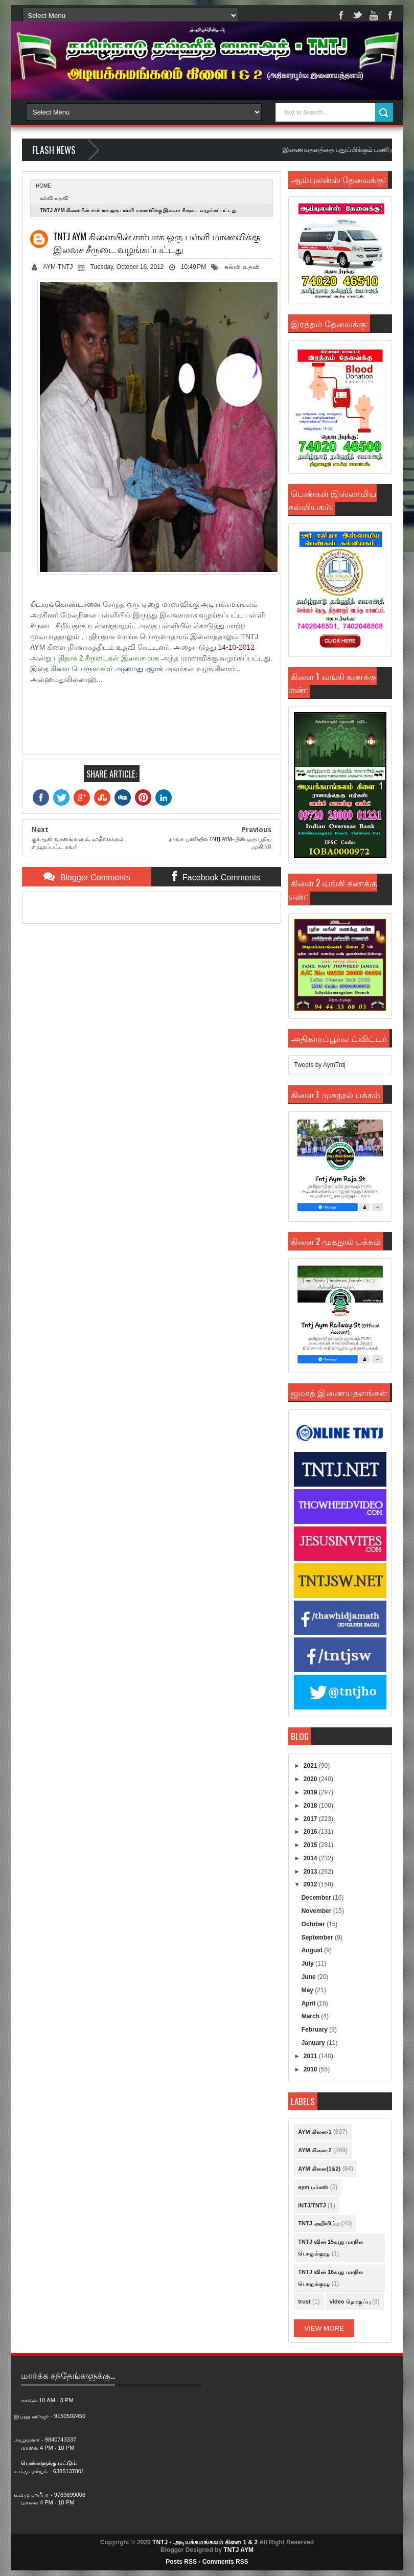  I want to click on April, so click(309, 2003).